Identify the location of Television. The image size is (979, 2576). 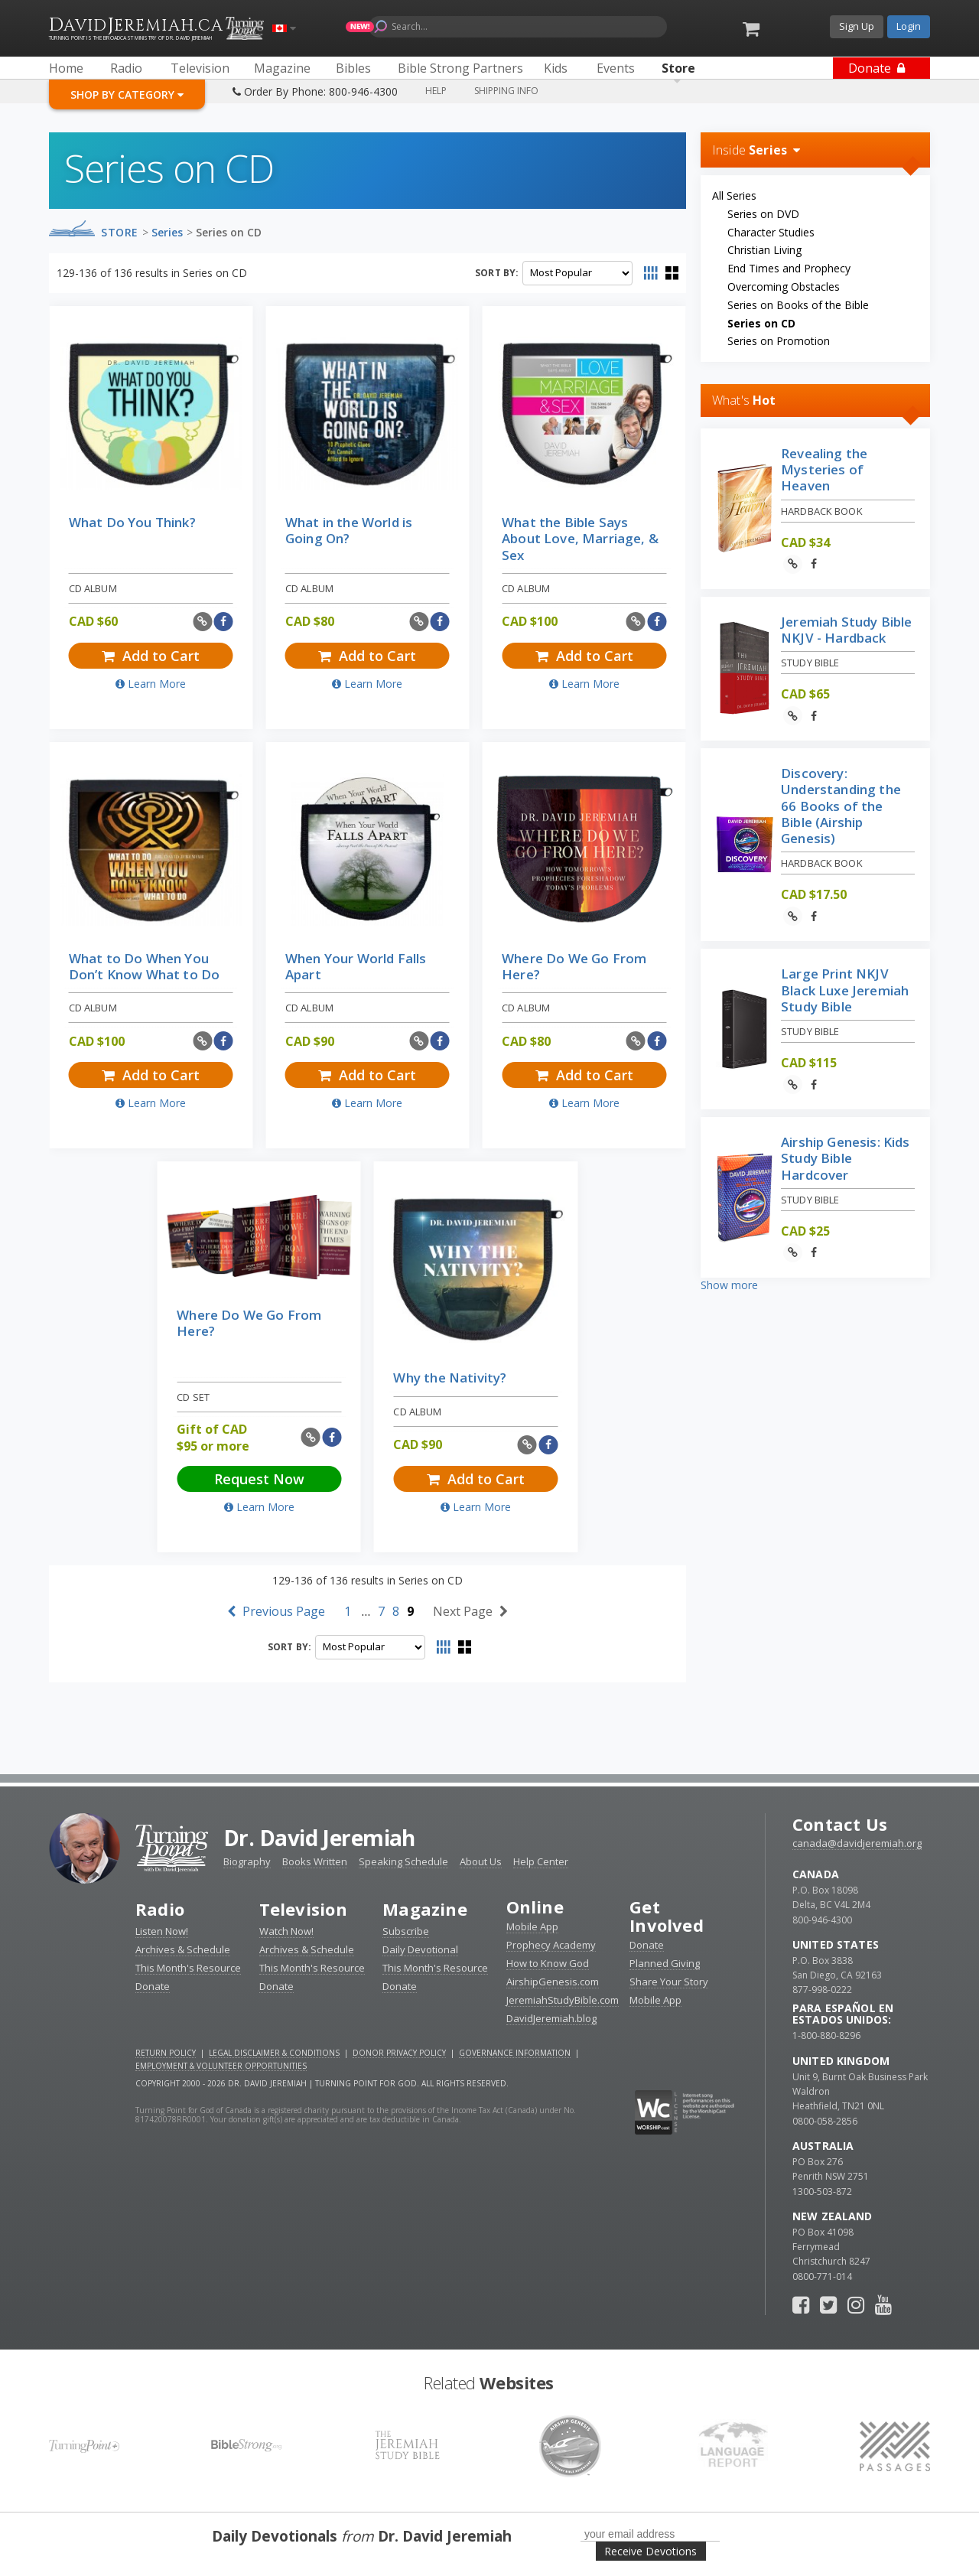
(303, 1908).